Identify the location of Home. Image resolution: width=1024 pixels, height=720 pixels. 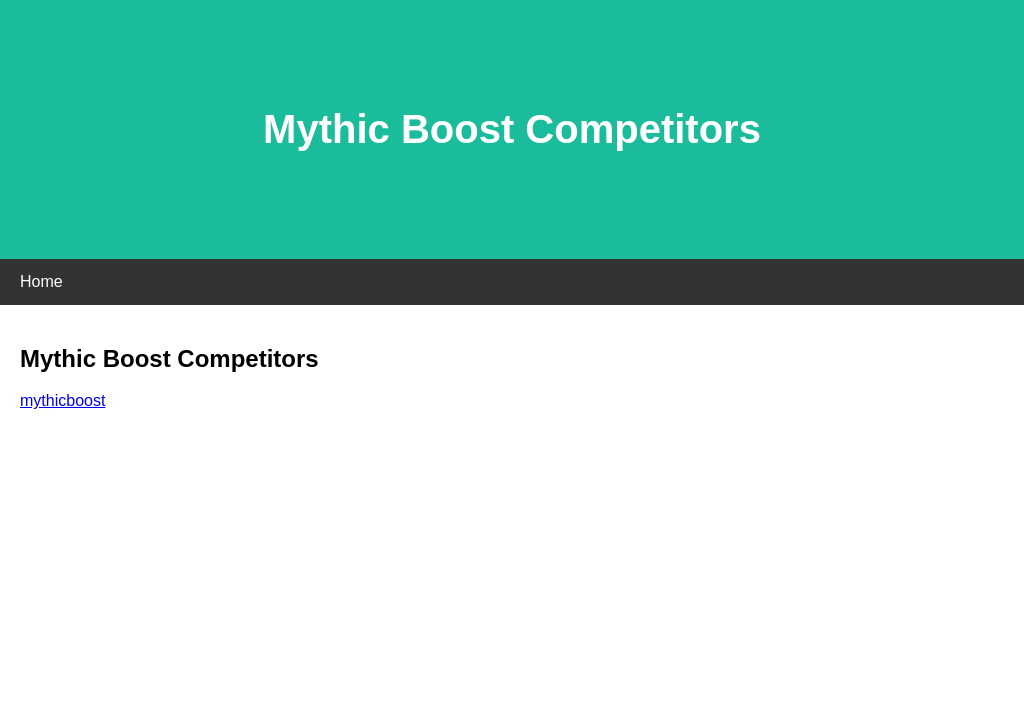
(41, 281).